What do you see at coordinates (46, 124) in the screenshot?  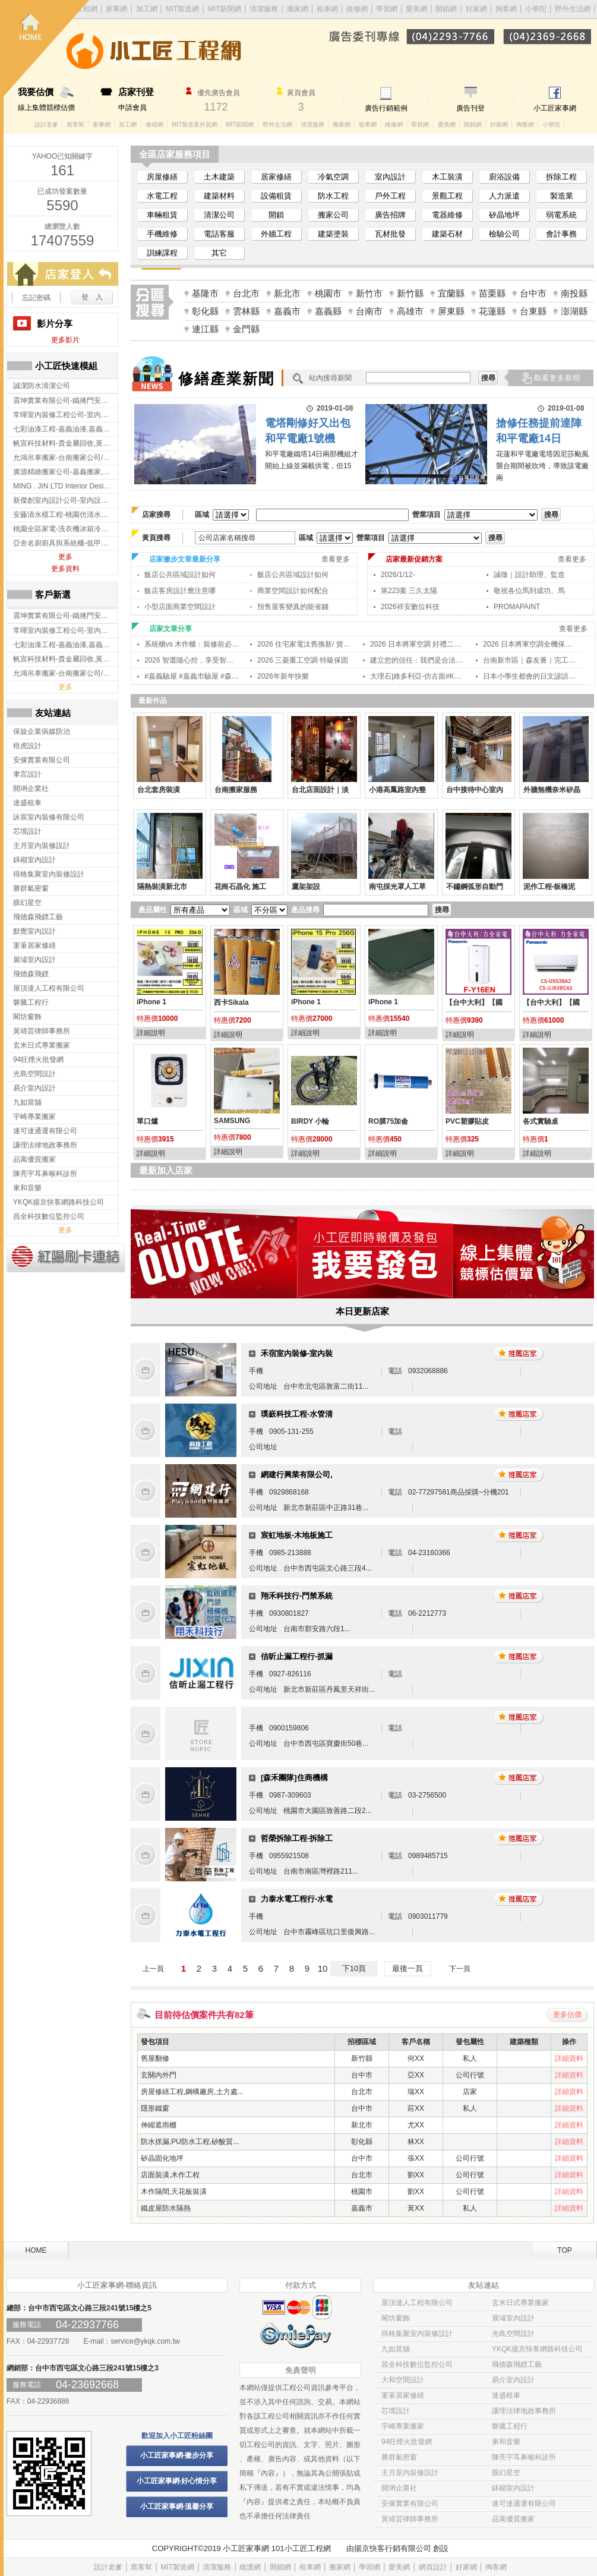 I see `設計老爹` at bounding box center [46, 124].